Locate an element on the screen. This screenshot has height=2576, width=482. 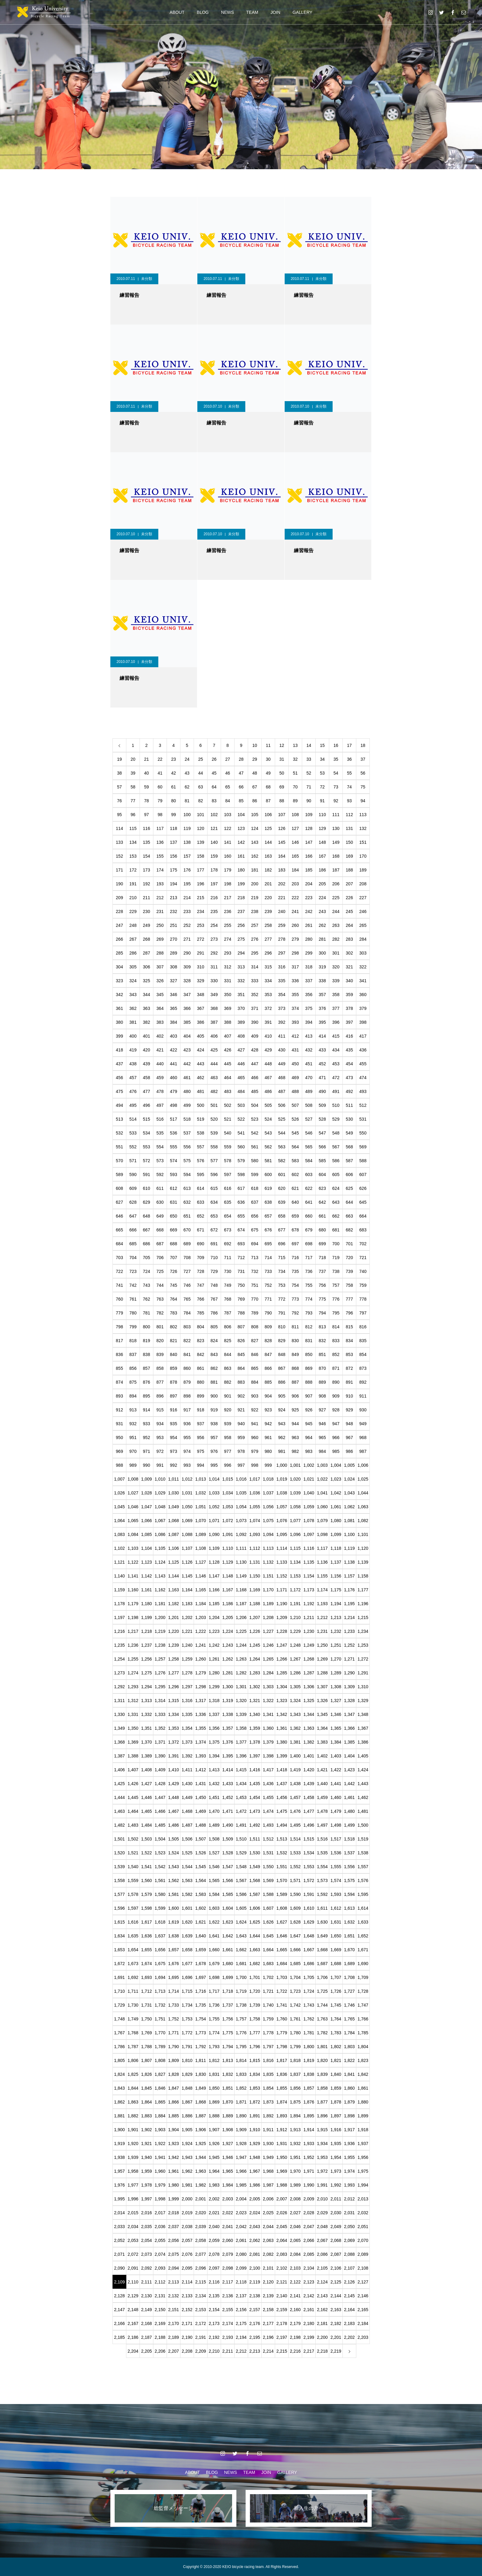
1,554 is located at coordinates (322, 1866).